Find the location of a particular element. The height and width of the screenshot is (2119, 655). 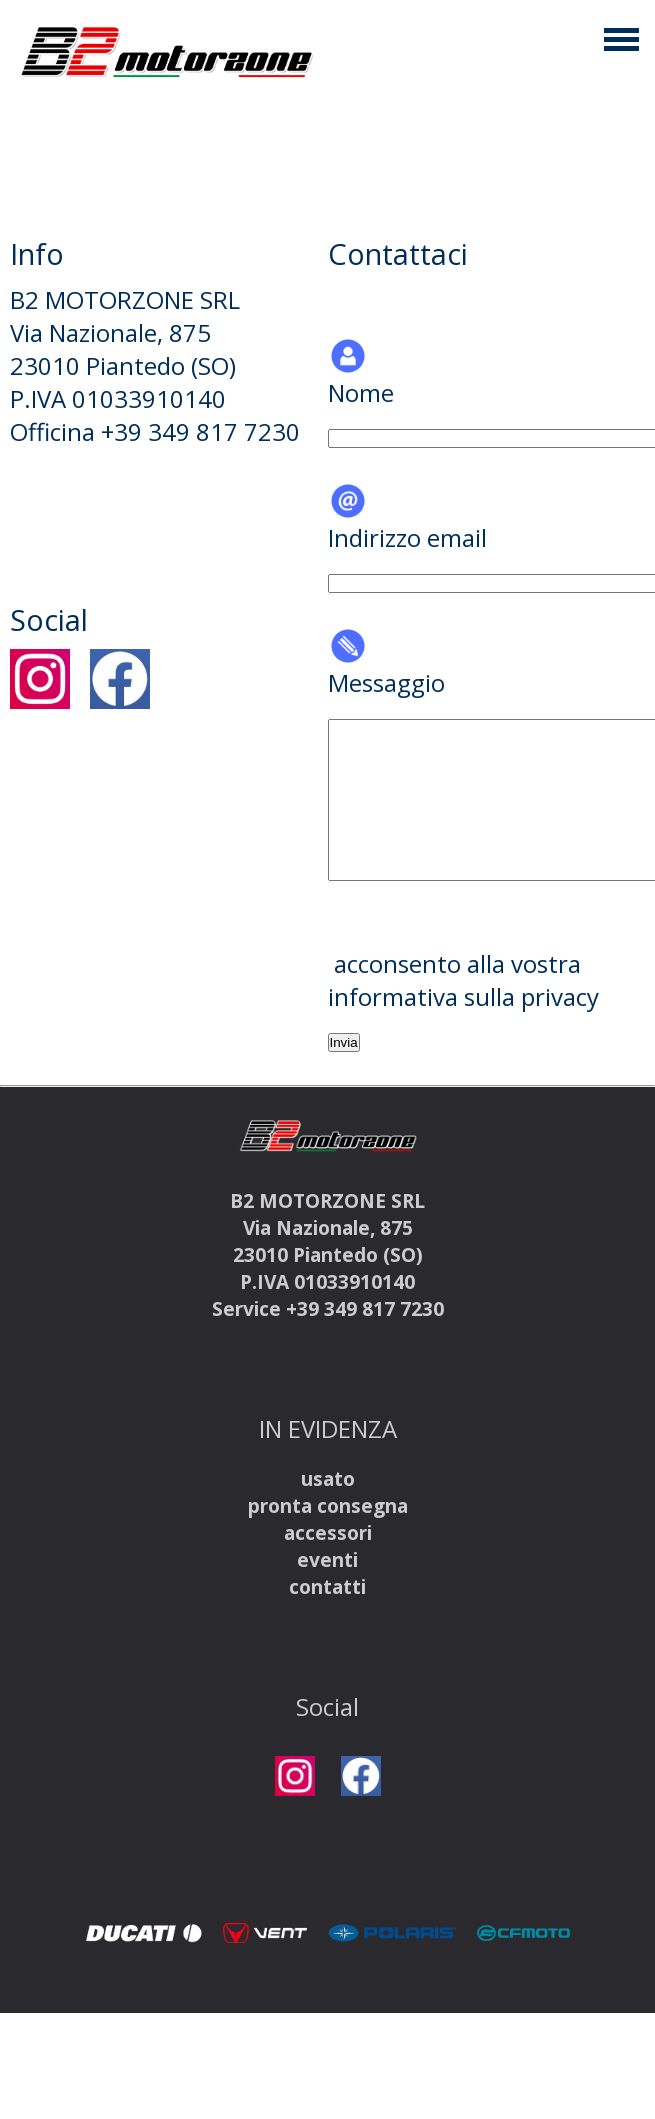

informativa sulla privacy is located at coordinates (463, 996).